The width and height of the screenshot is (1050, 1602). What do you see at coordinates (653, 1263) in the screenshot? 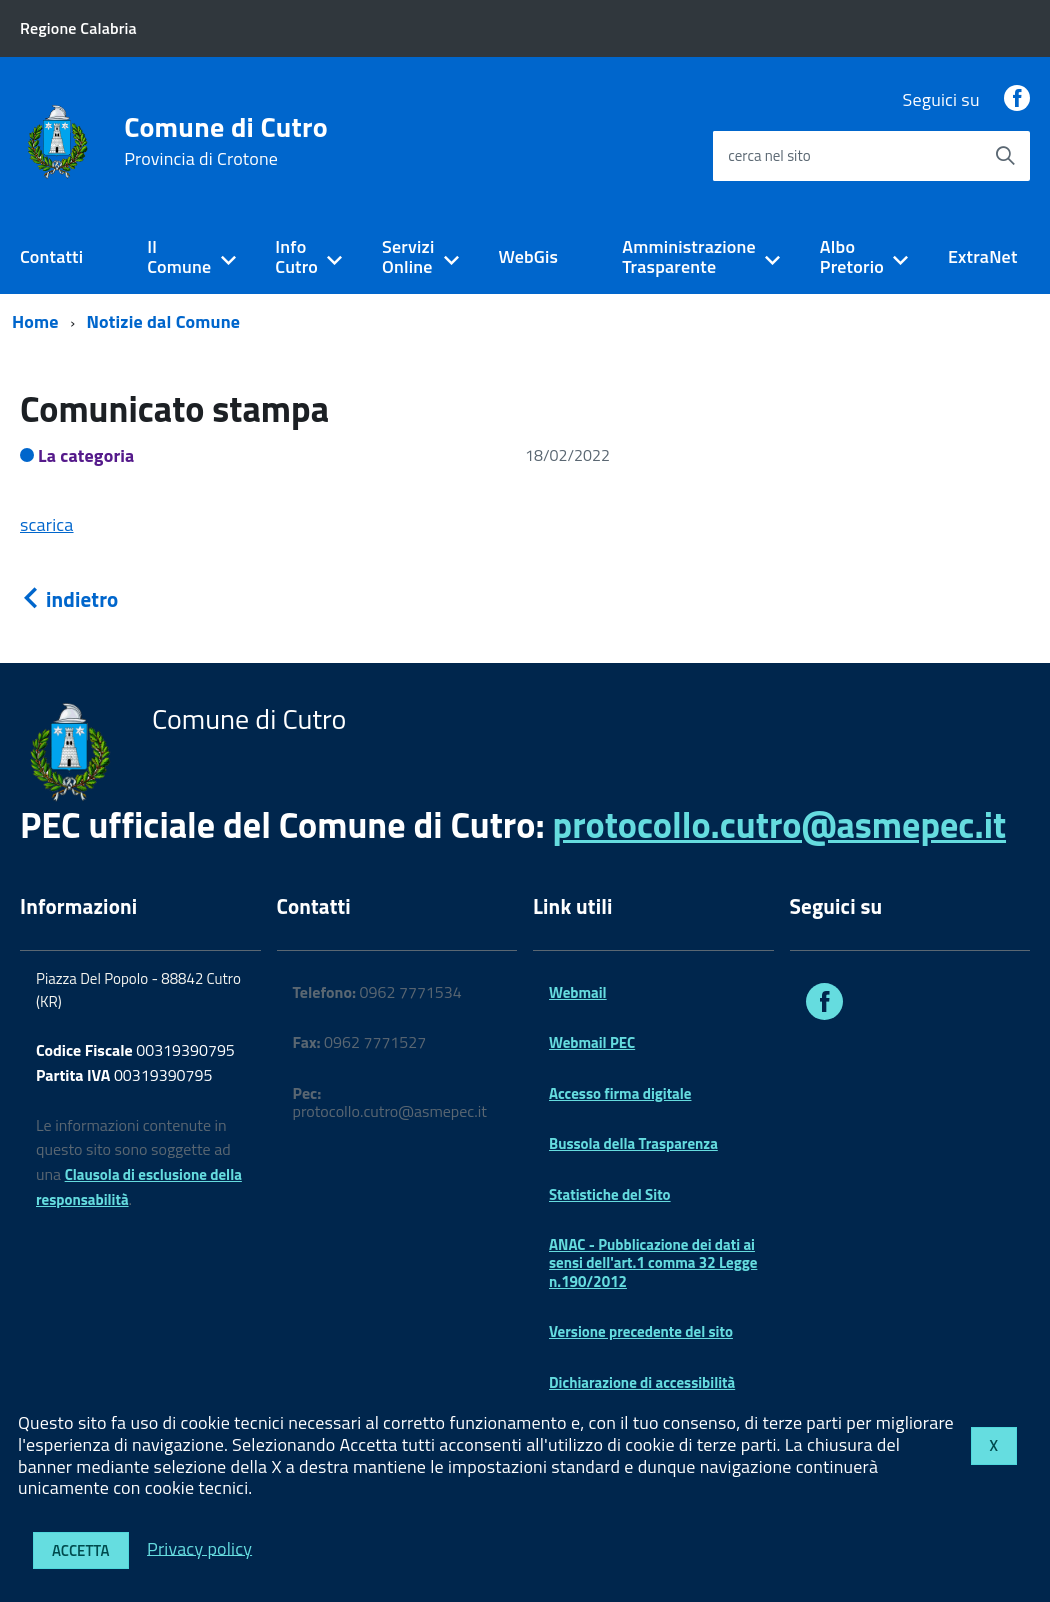
I see `ANAC - Pubblicazione dei dati ai sensi dell'art.1 comma 32 Legge n.190/2012` at bounding box center [653, 1263].